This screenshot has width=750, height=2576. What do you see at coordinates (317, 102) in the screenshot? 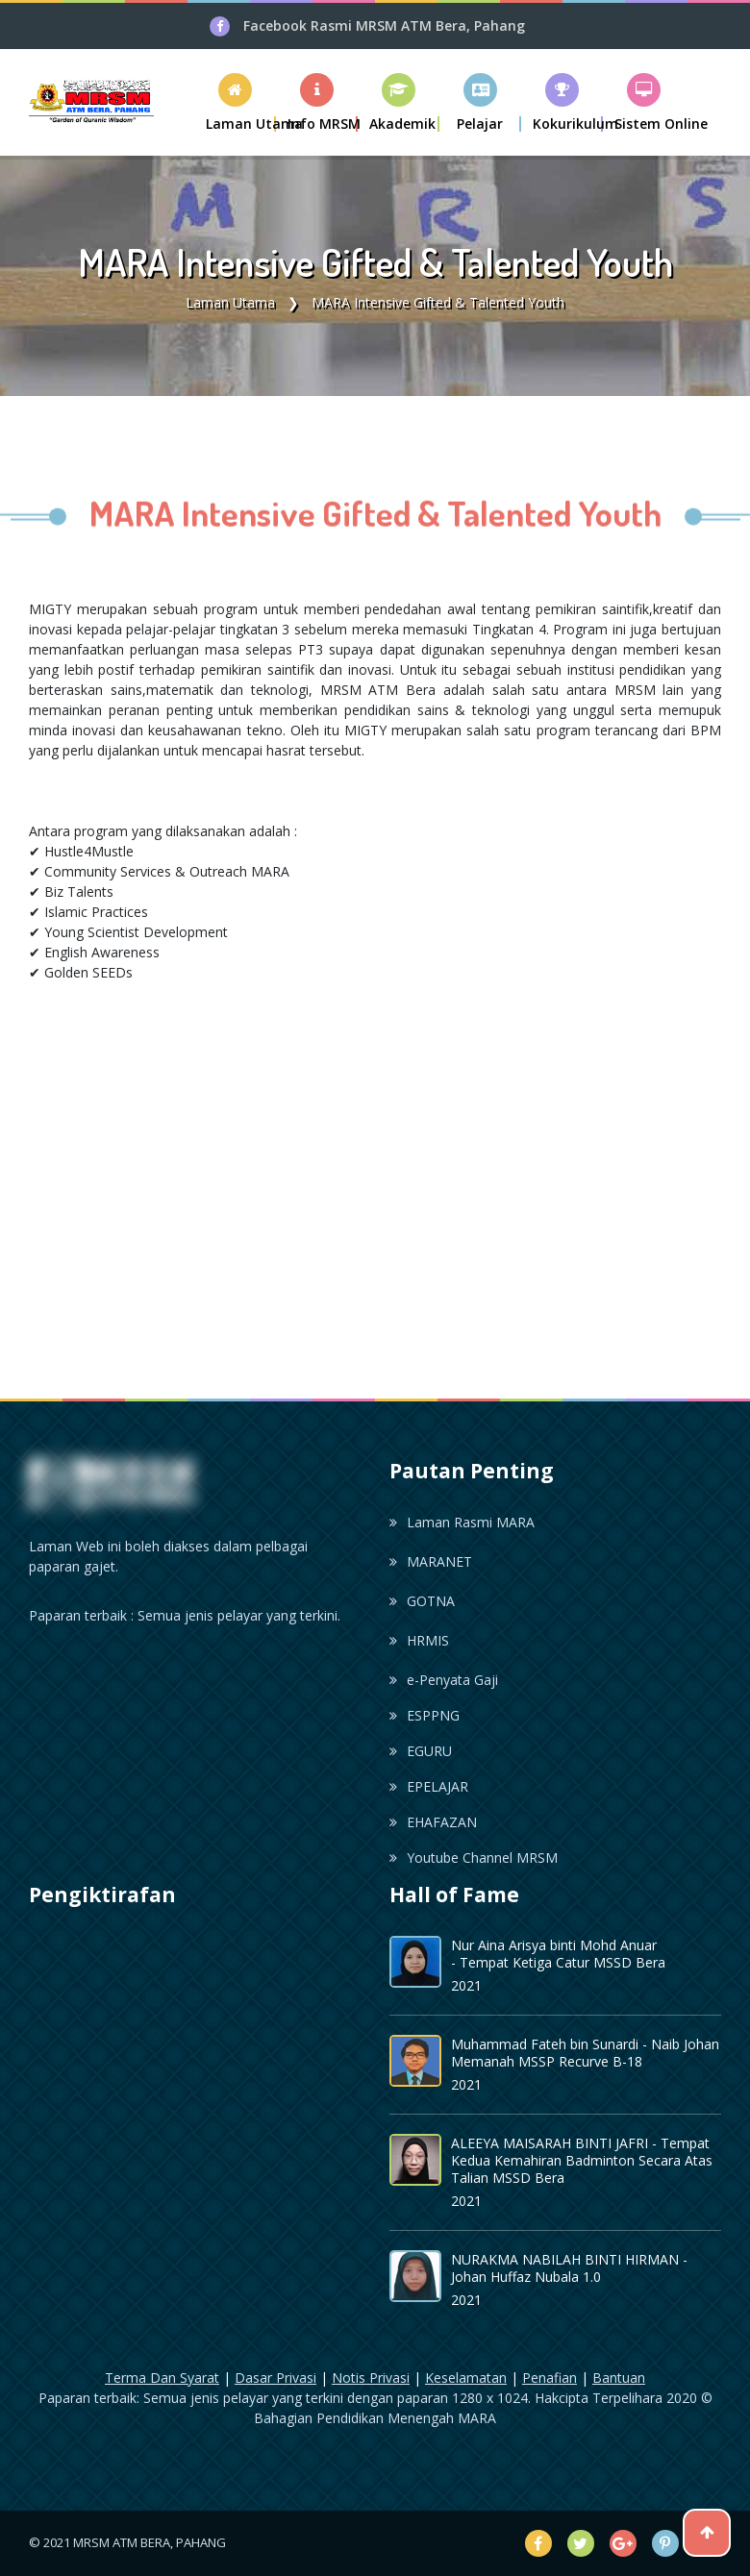
I see `[button]` at bounding box center [317, 102].